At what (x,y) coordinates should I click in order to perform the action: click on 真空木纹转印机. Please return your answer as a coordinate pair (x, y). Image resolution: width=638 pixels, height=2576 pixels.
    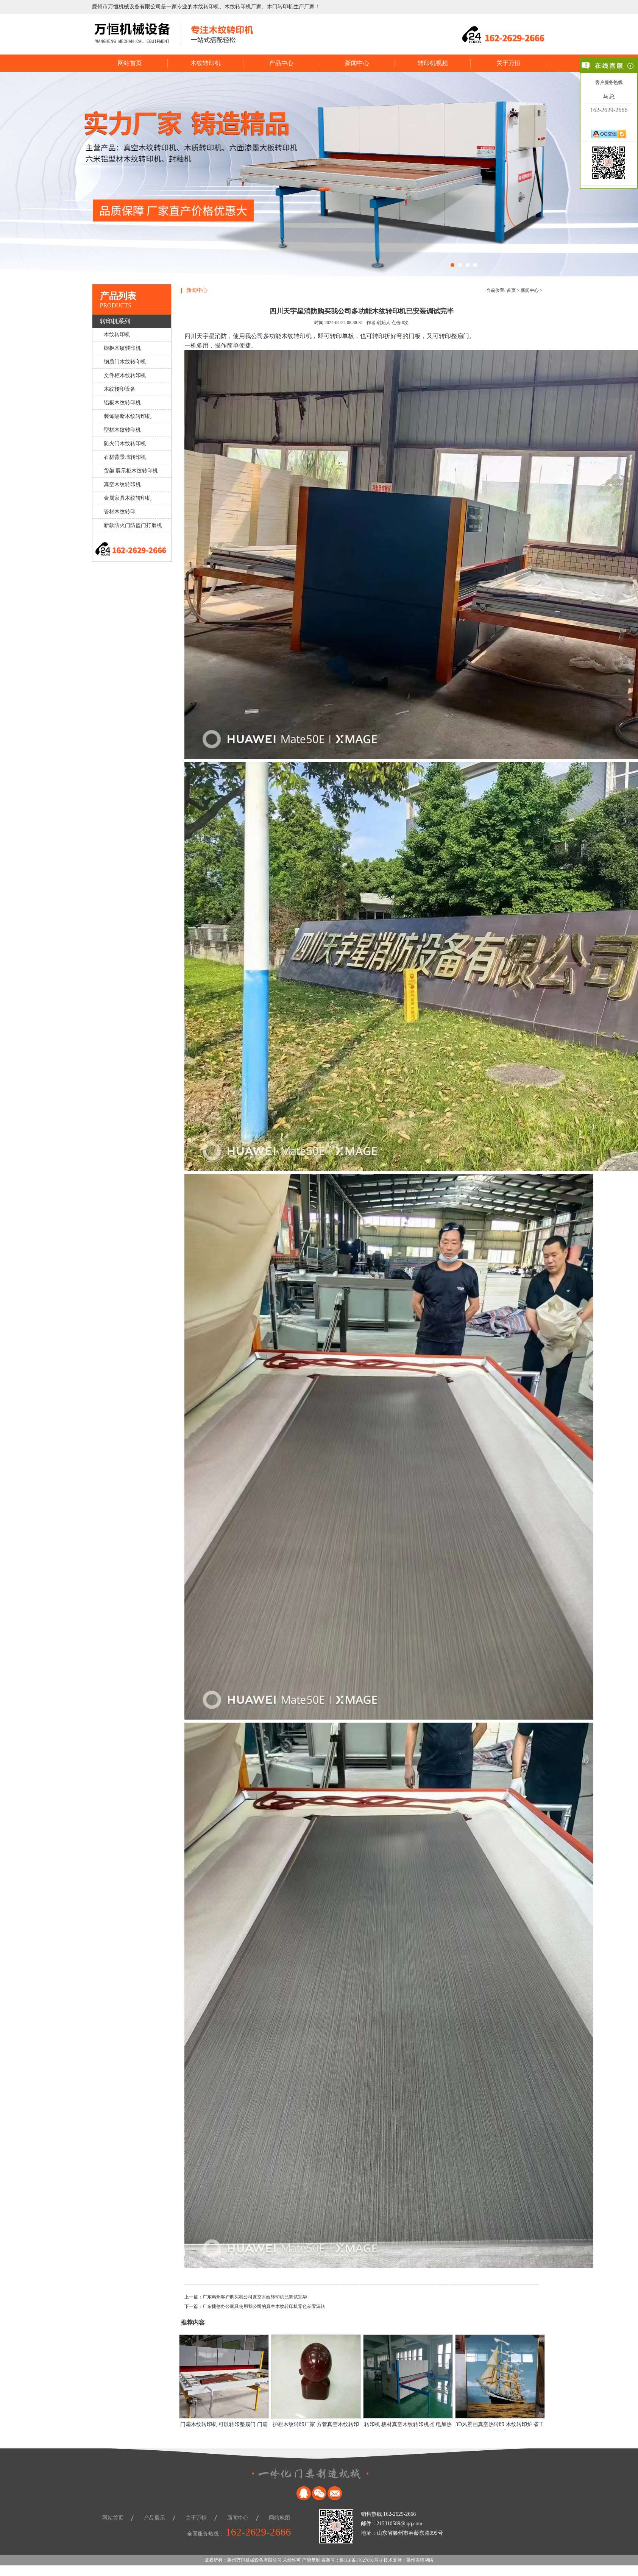
    Looking at the image, I should click on (122, 484).